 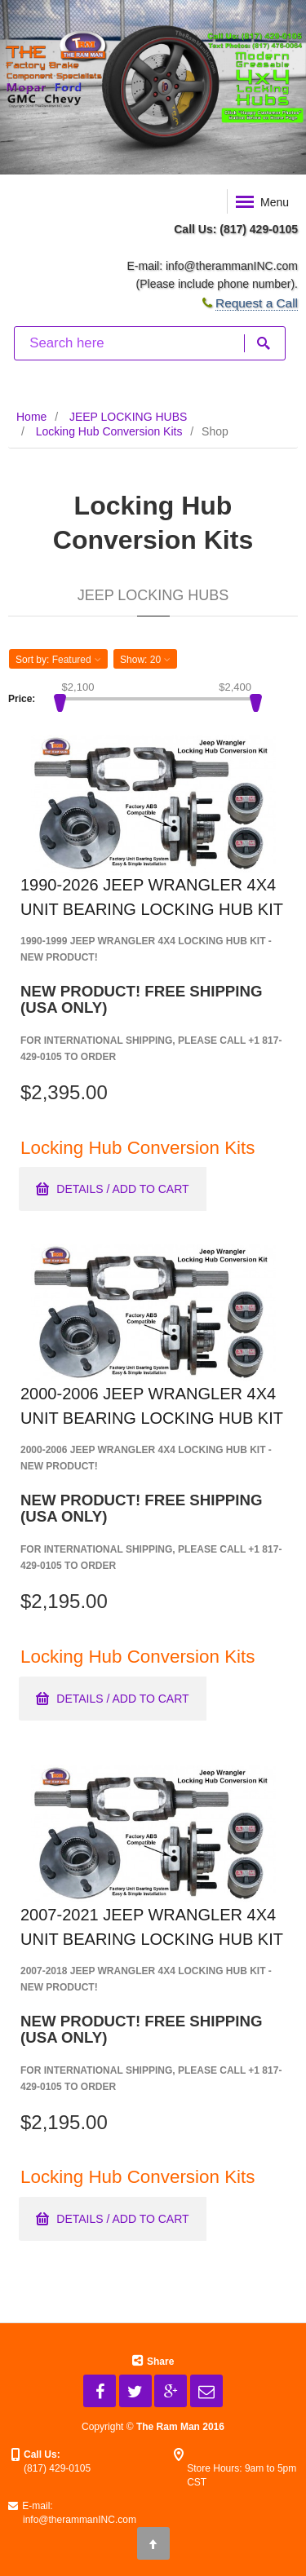 I want to click on JEEP LOCKING HUBS, so click(x=128, y=416).